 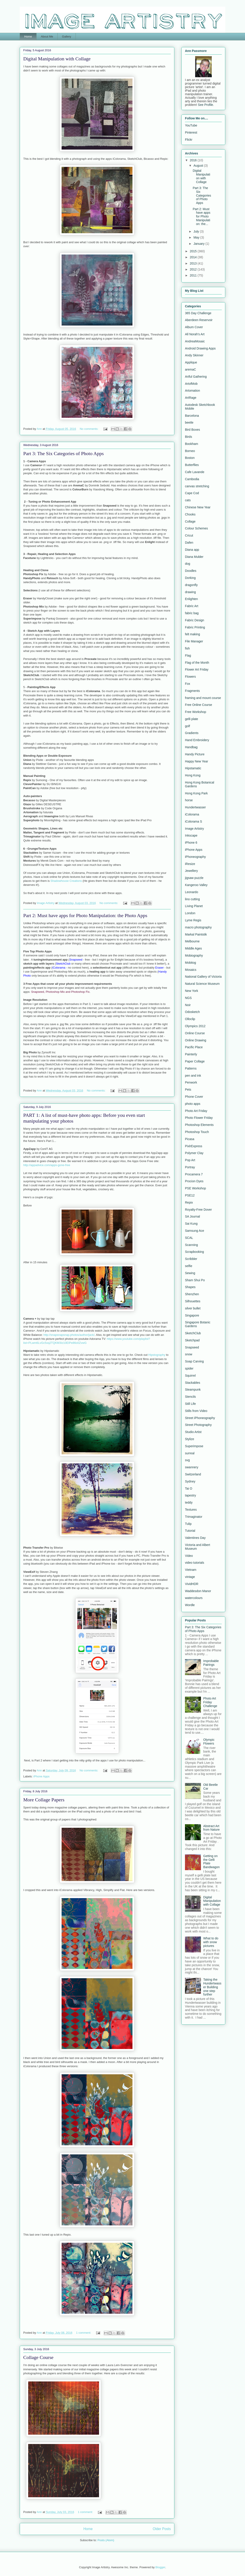 I want to click on Noir, so click(x=188, y=1005).